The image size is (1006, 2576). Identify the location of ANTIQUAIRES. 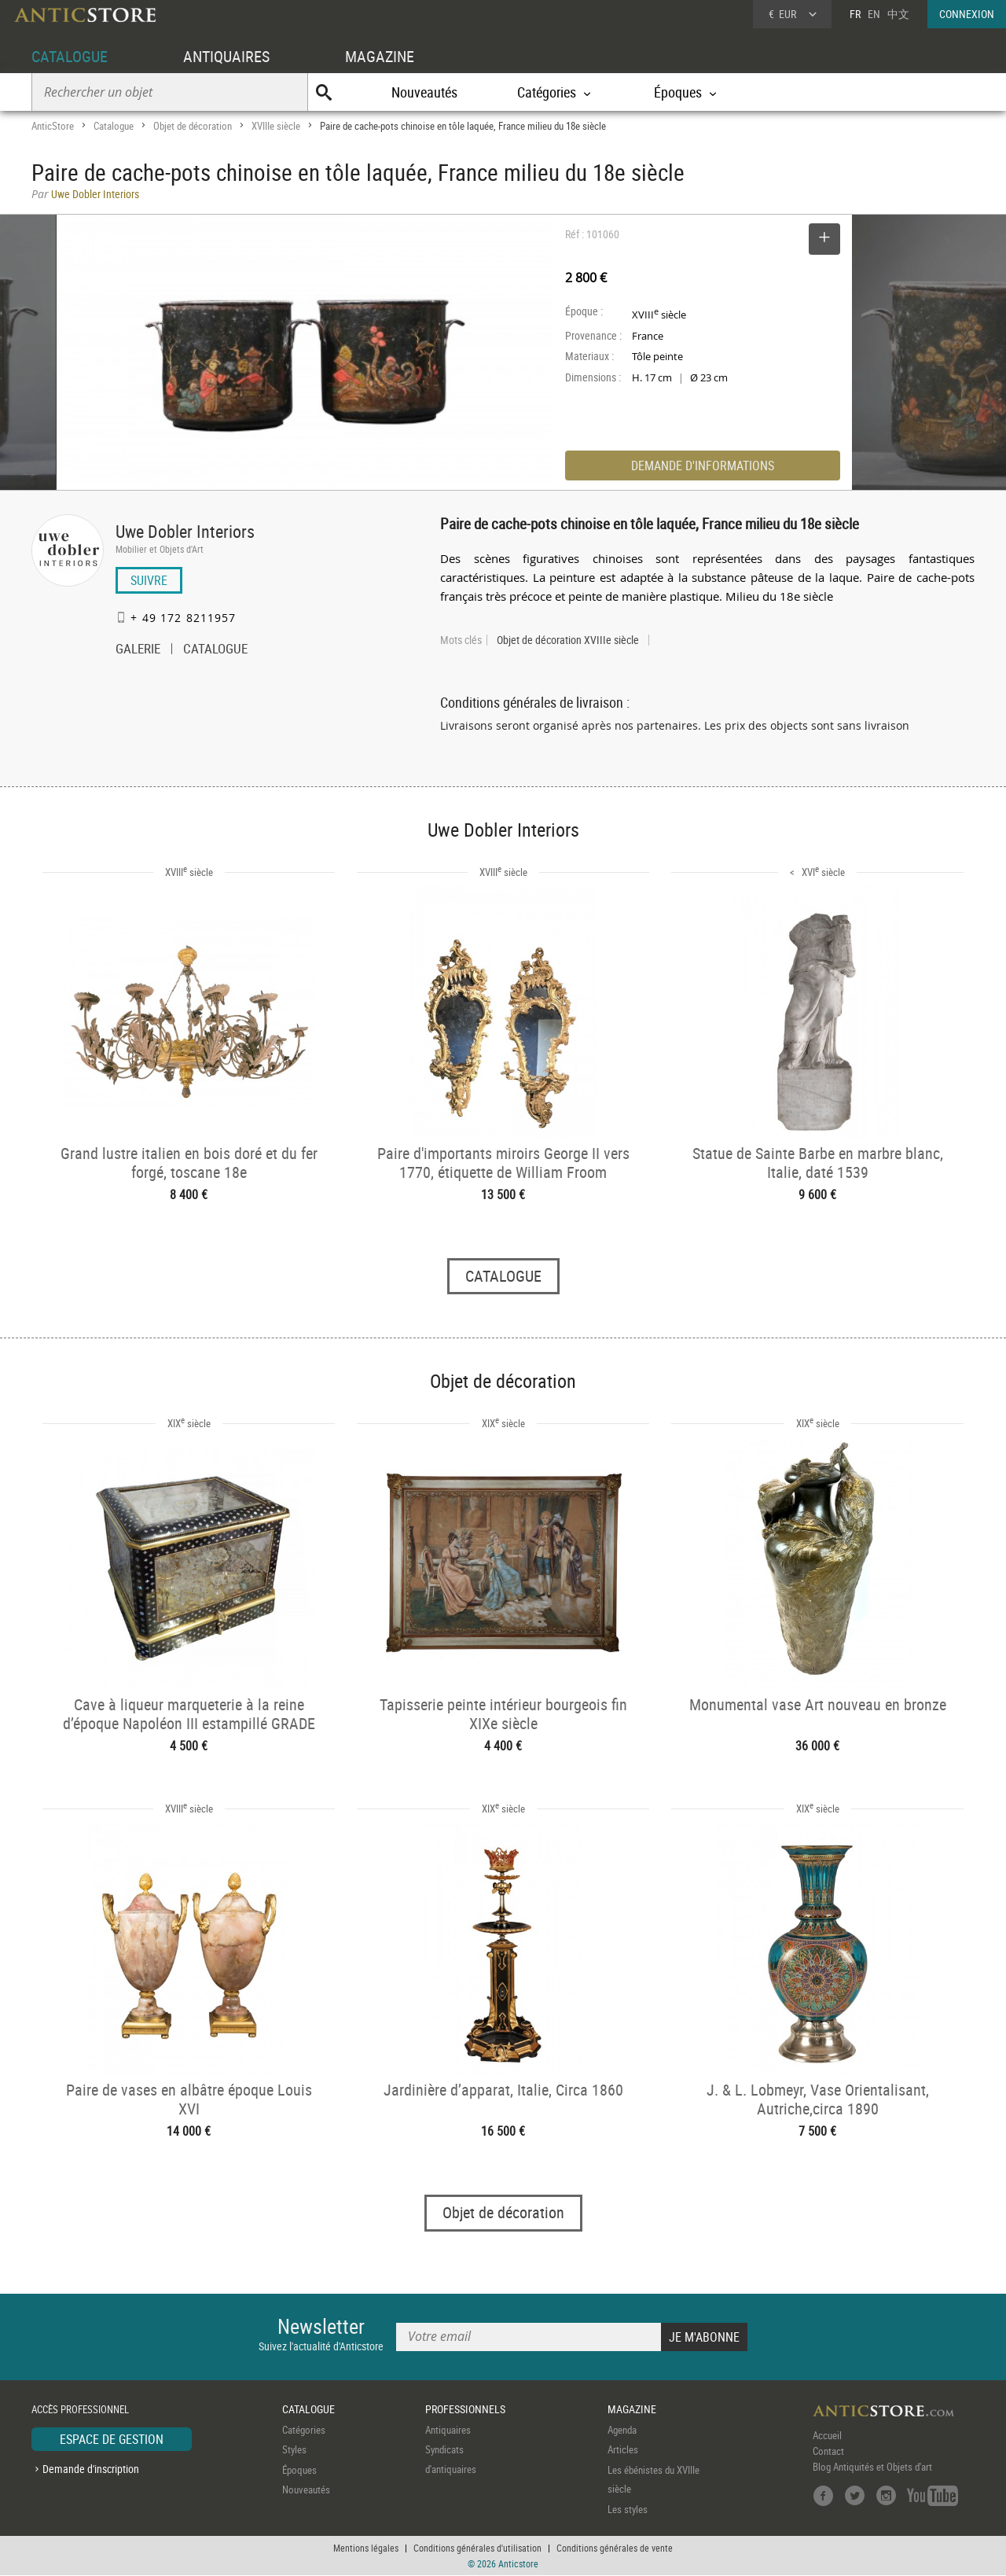
(226, 56).